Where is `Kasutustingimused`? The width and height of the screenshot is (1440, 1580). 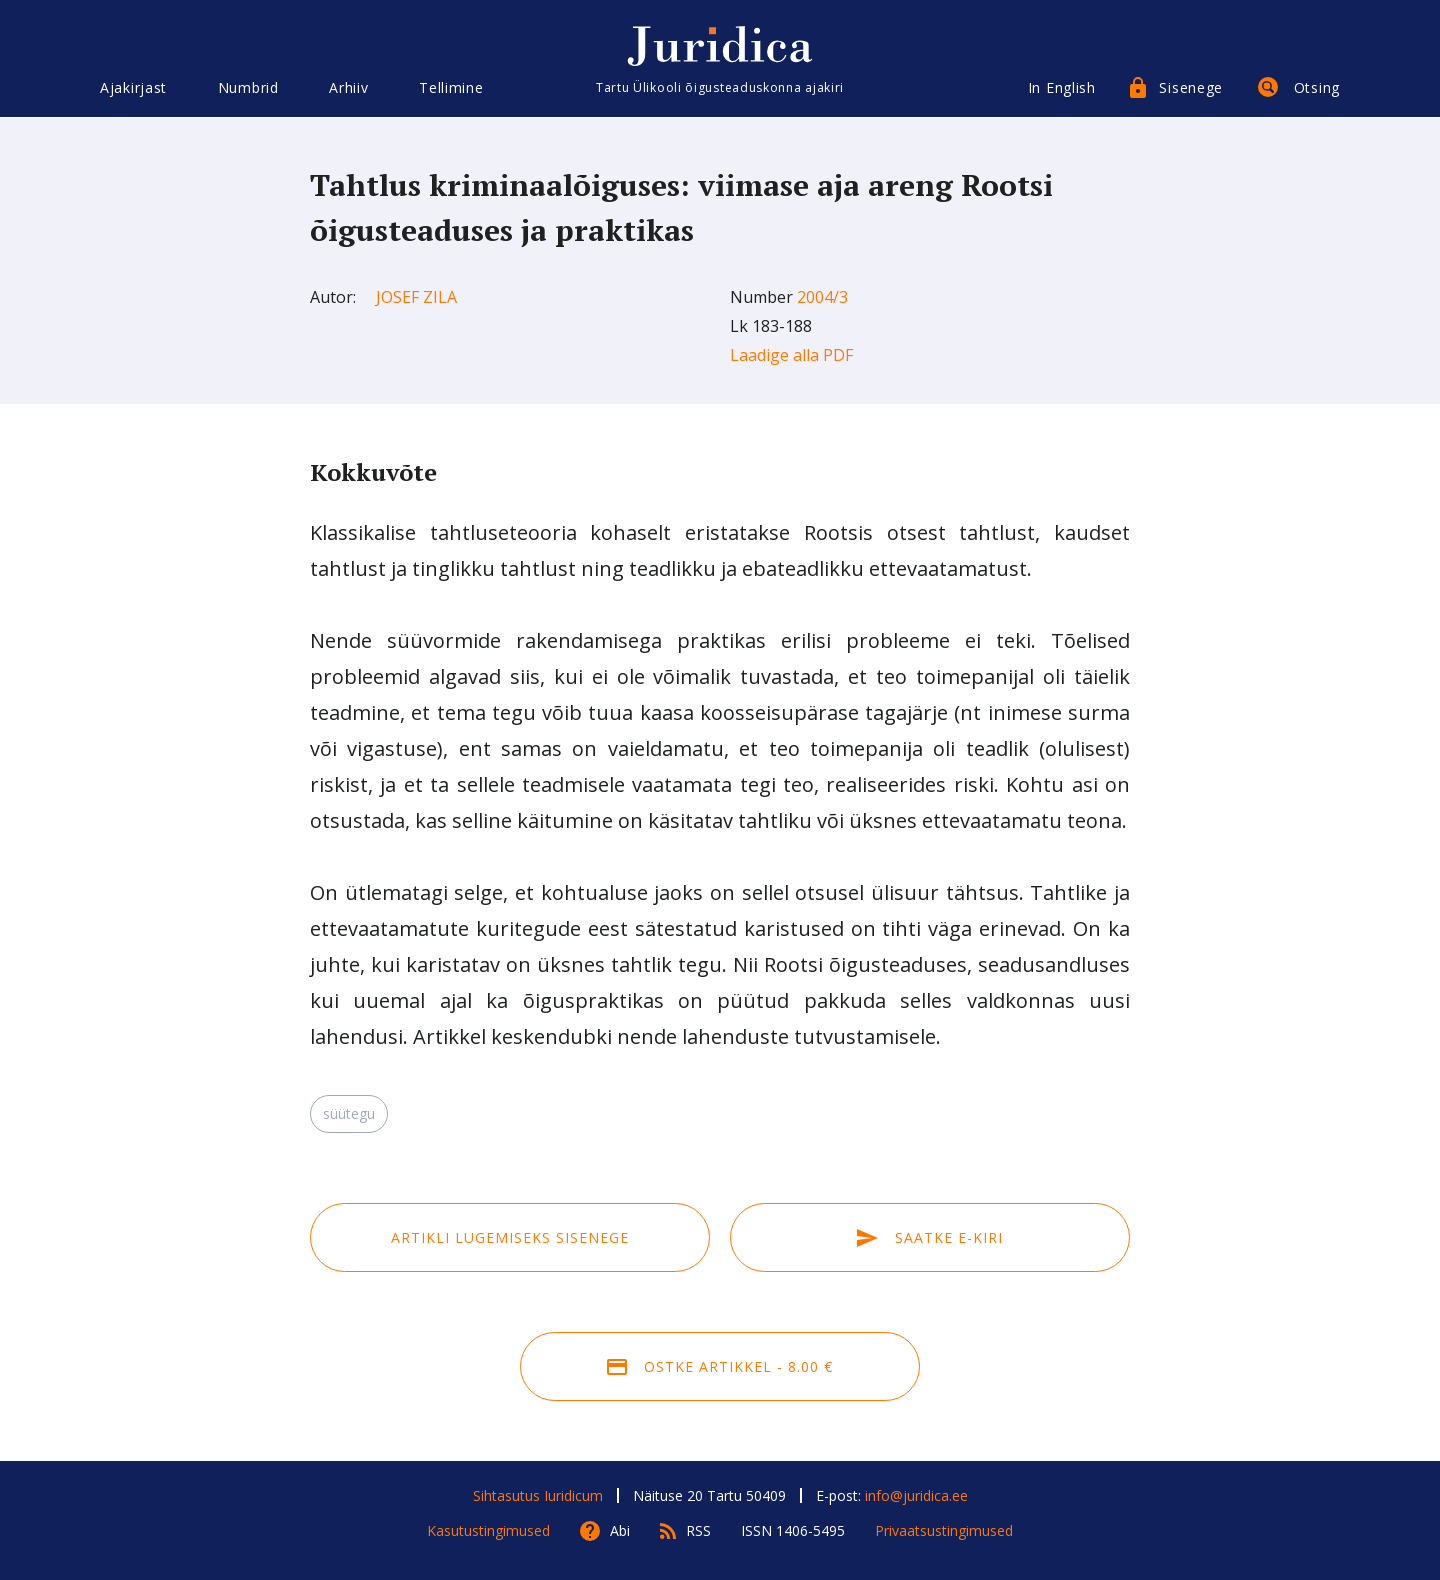 Kasutustingimused is located at coordinates (488, 1530).